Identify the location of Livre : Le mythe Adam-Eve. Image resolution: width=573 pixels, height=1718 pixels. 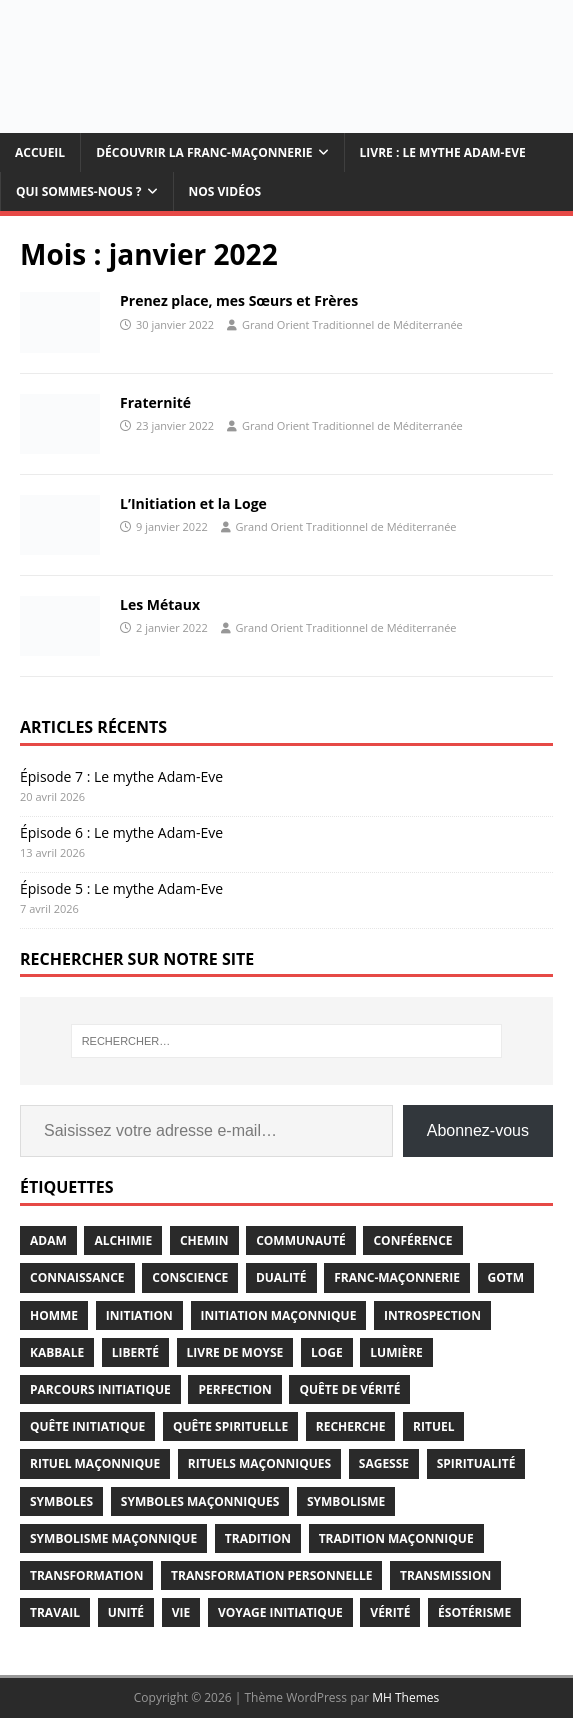
(443, 152).